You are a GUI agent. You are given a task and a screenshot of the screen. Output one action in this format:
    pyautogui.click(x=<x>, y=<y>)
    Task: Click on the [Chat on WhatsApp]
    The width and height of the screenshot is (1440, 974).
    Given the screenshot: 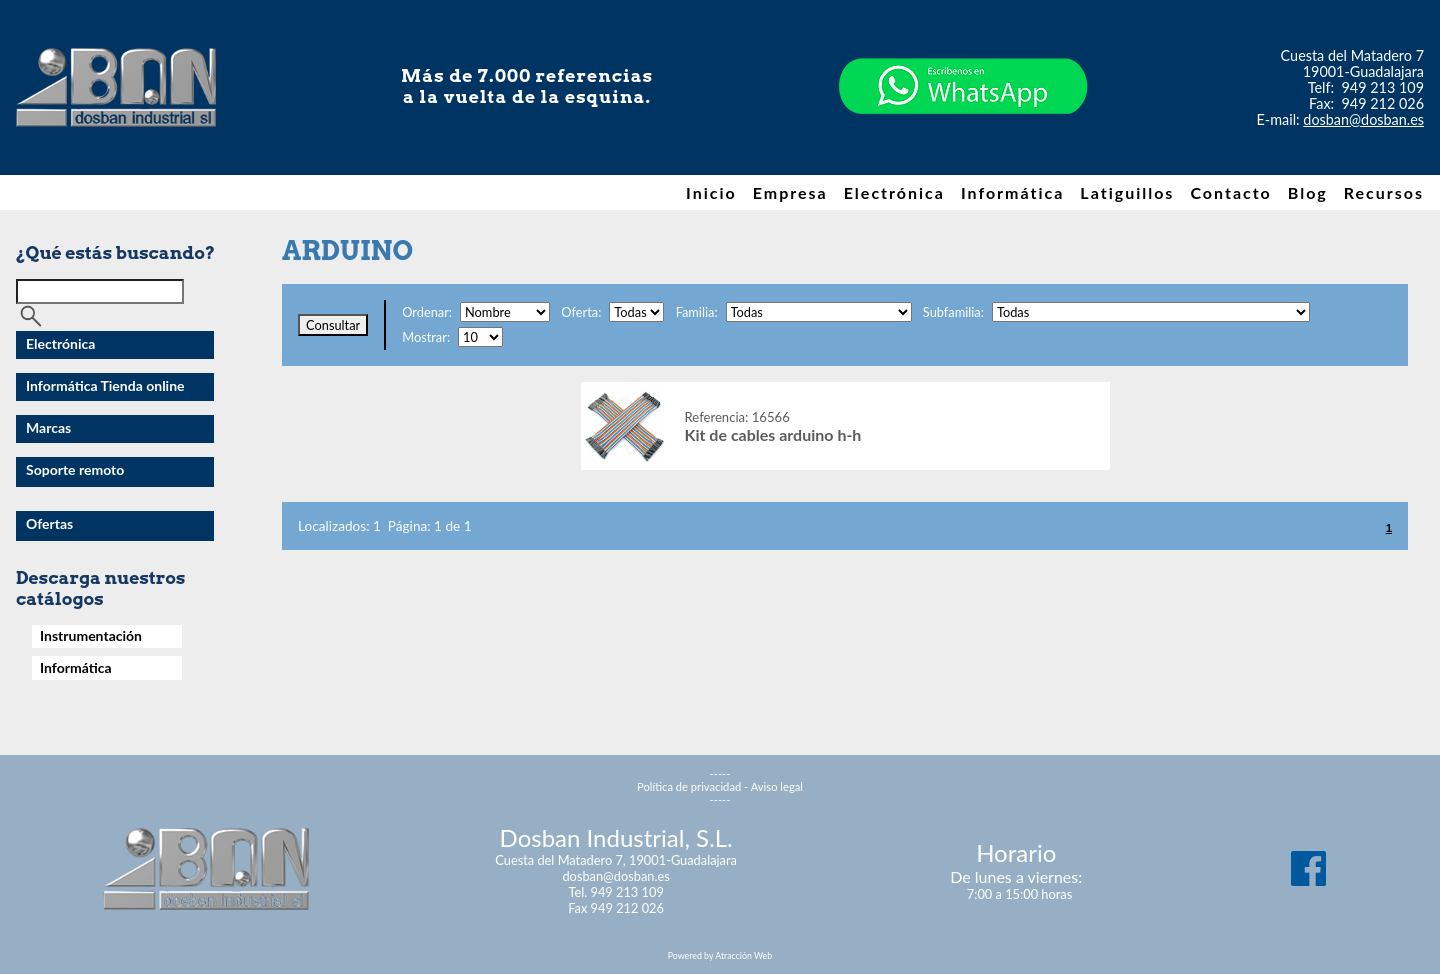 What is the action you would take?
    pyautogui.click(x=963, y=149)
    